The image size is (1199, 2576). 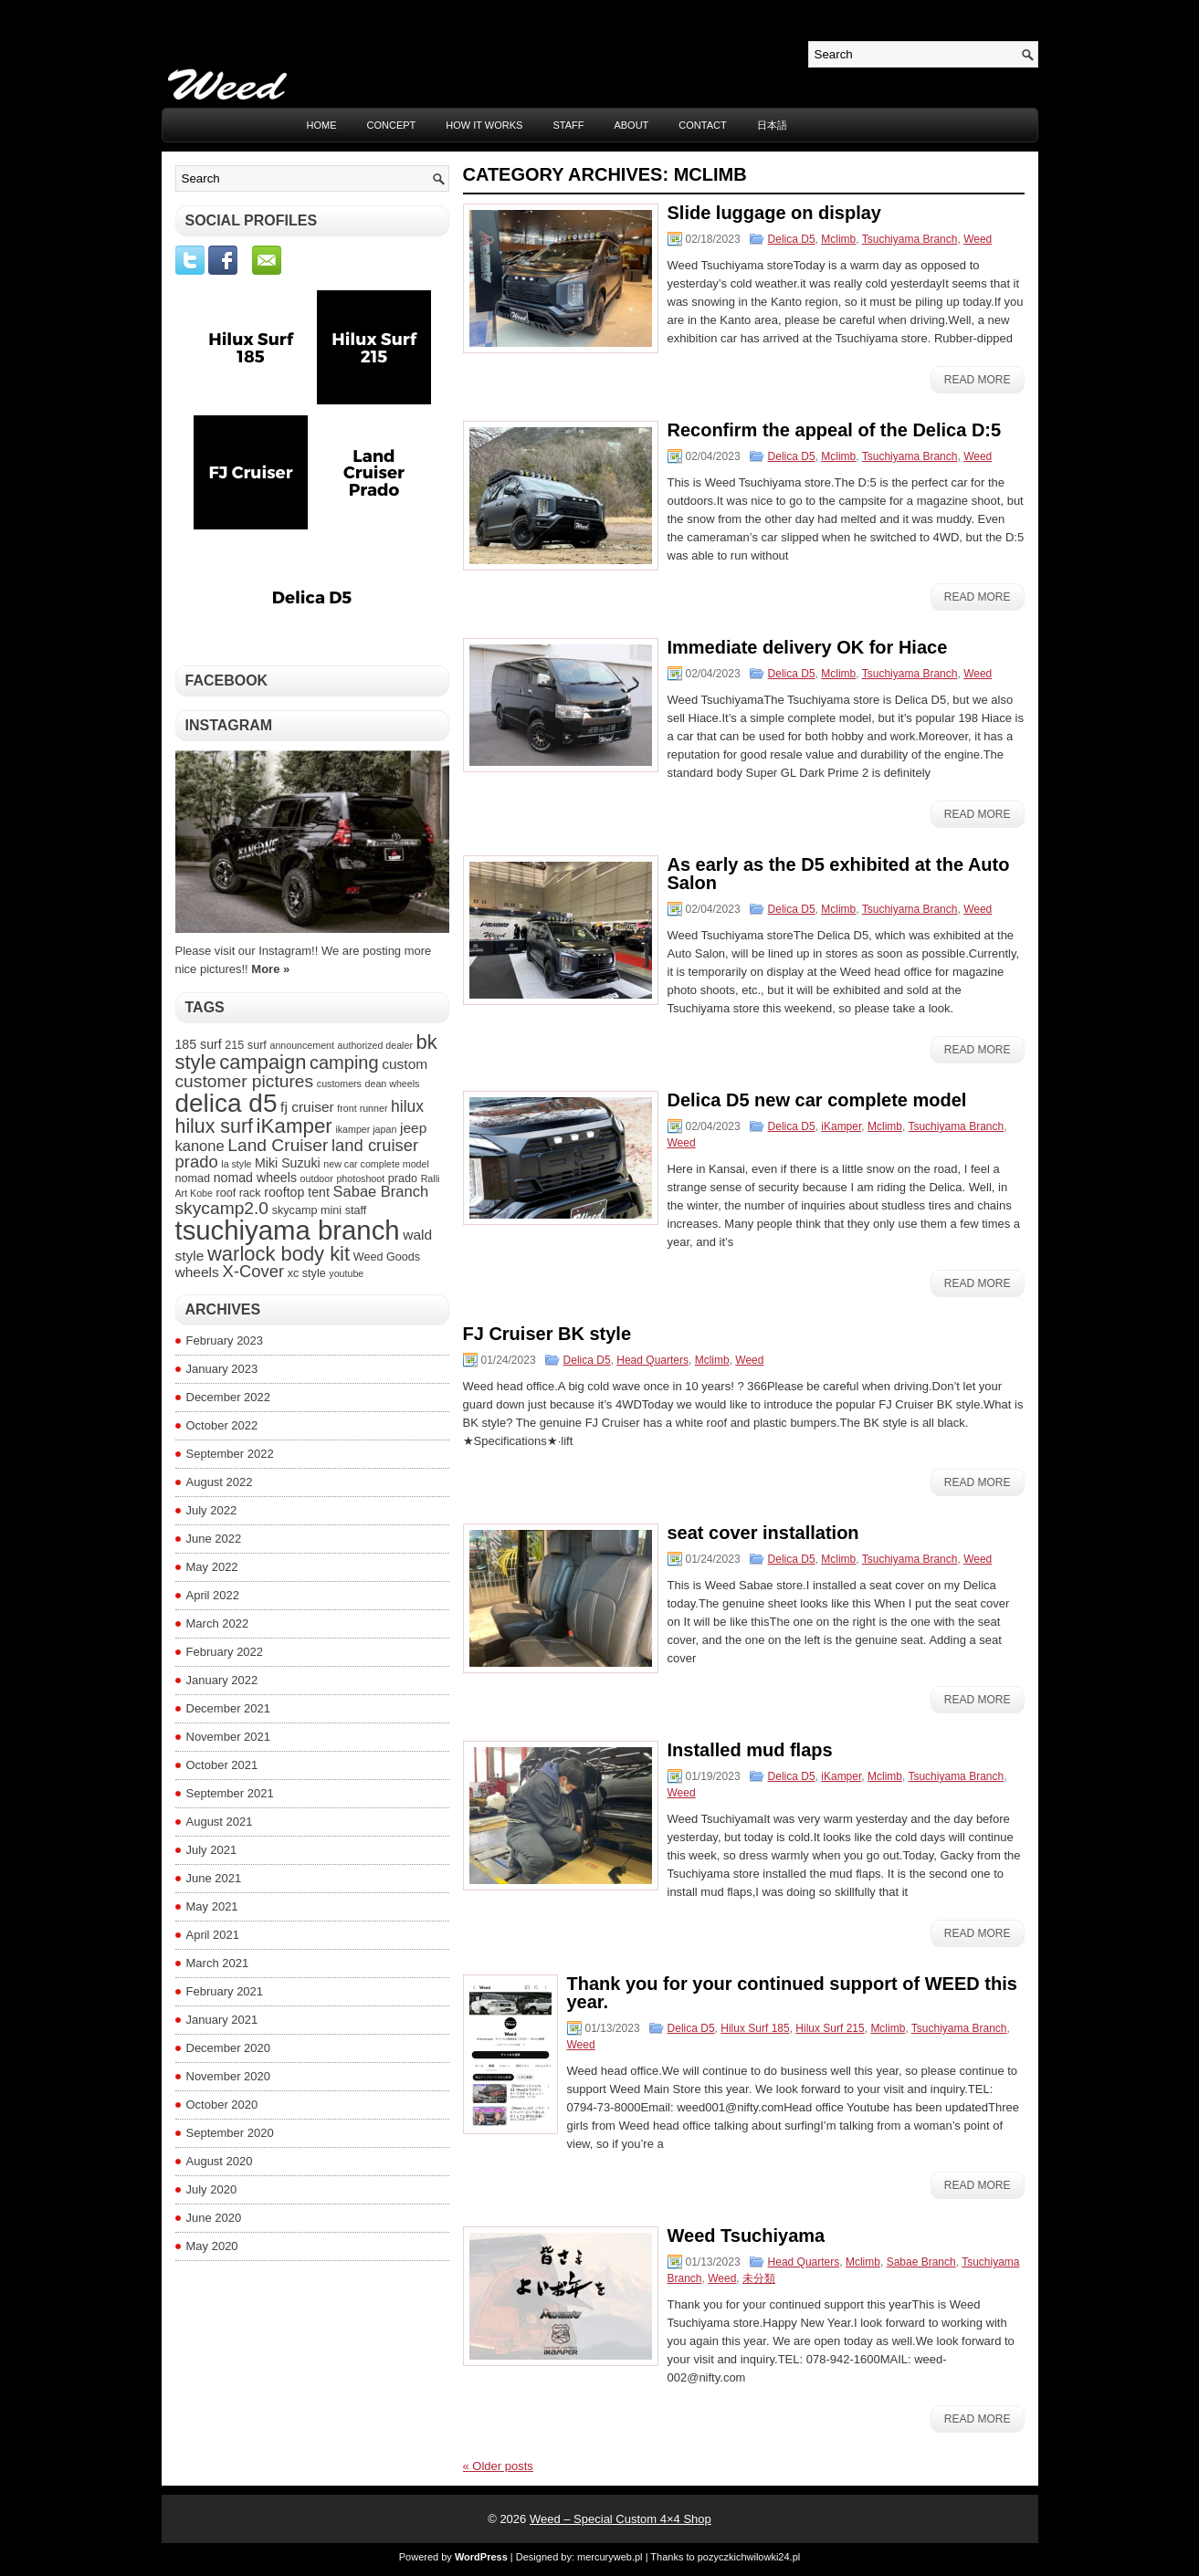 I want to click on April 2021, so click(x=213, y=1935).